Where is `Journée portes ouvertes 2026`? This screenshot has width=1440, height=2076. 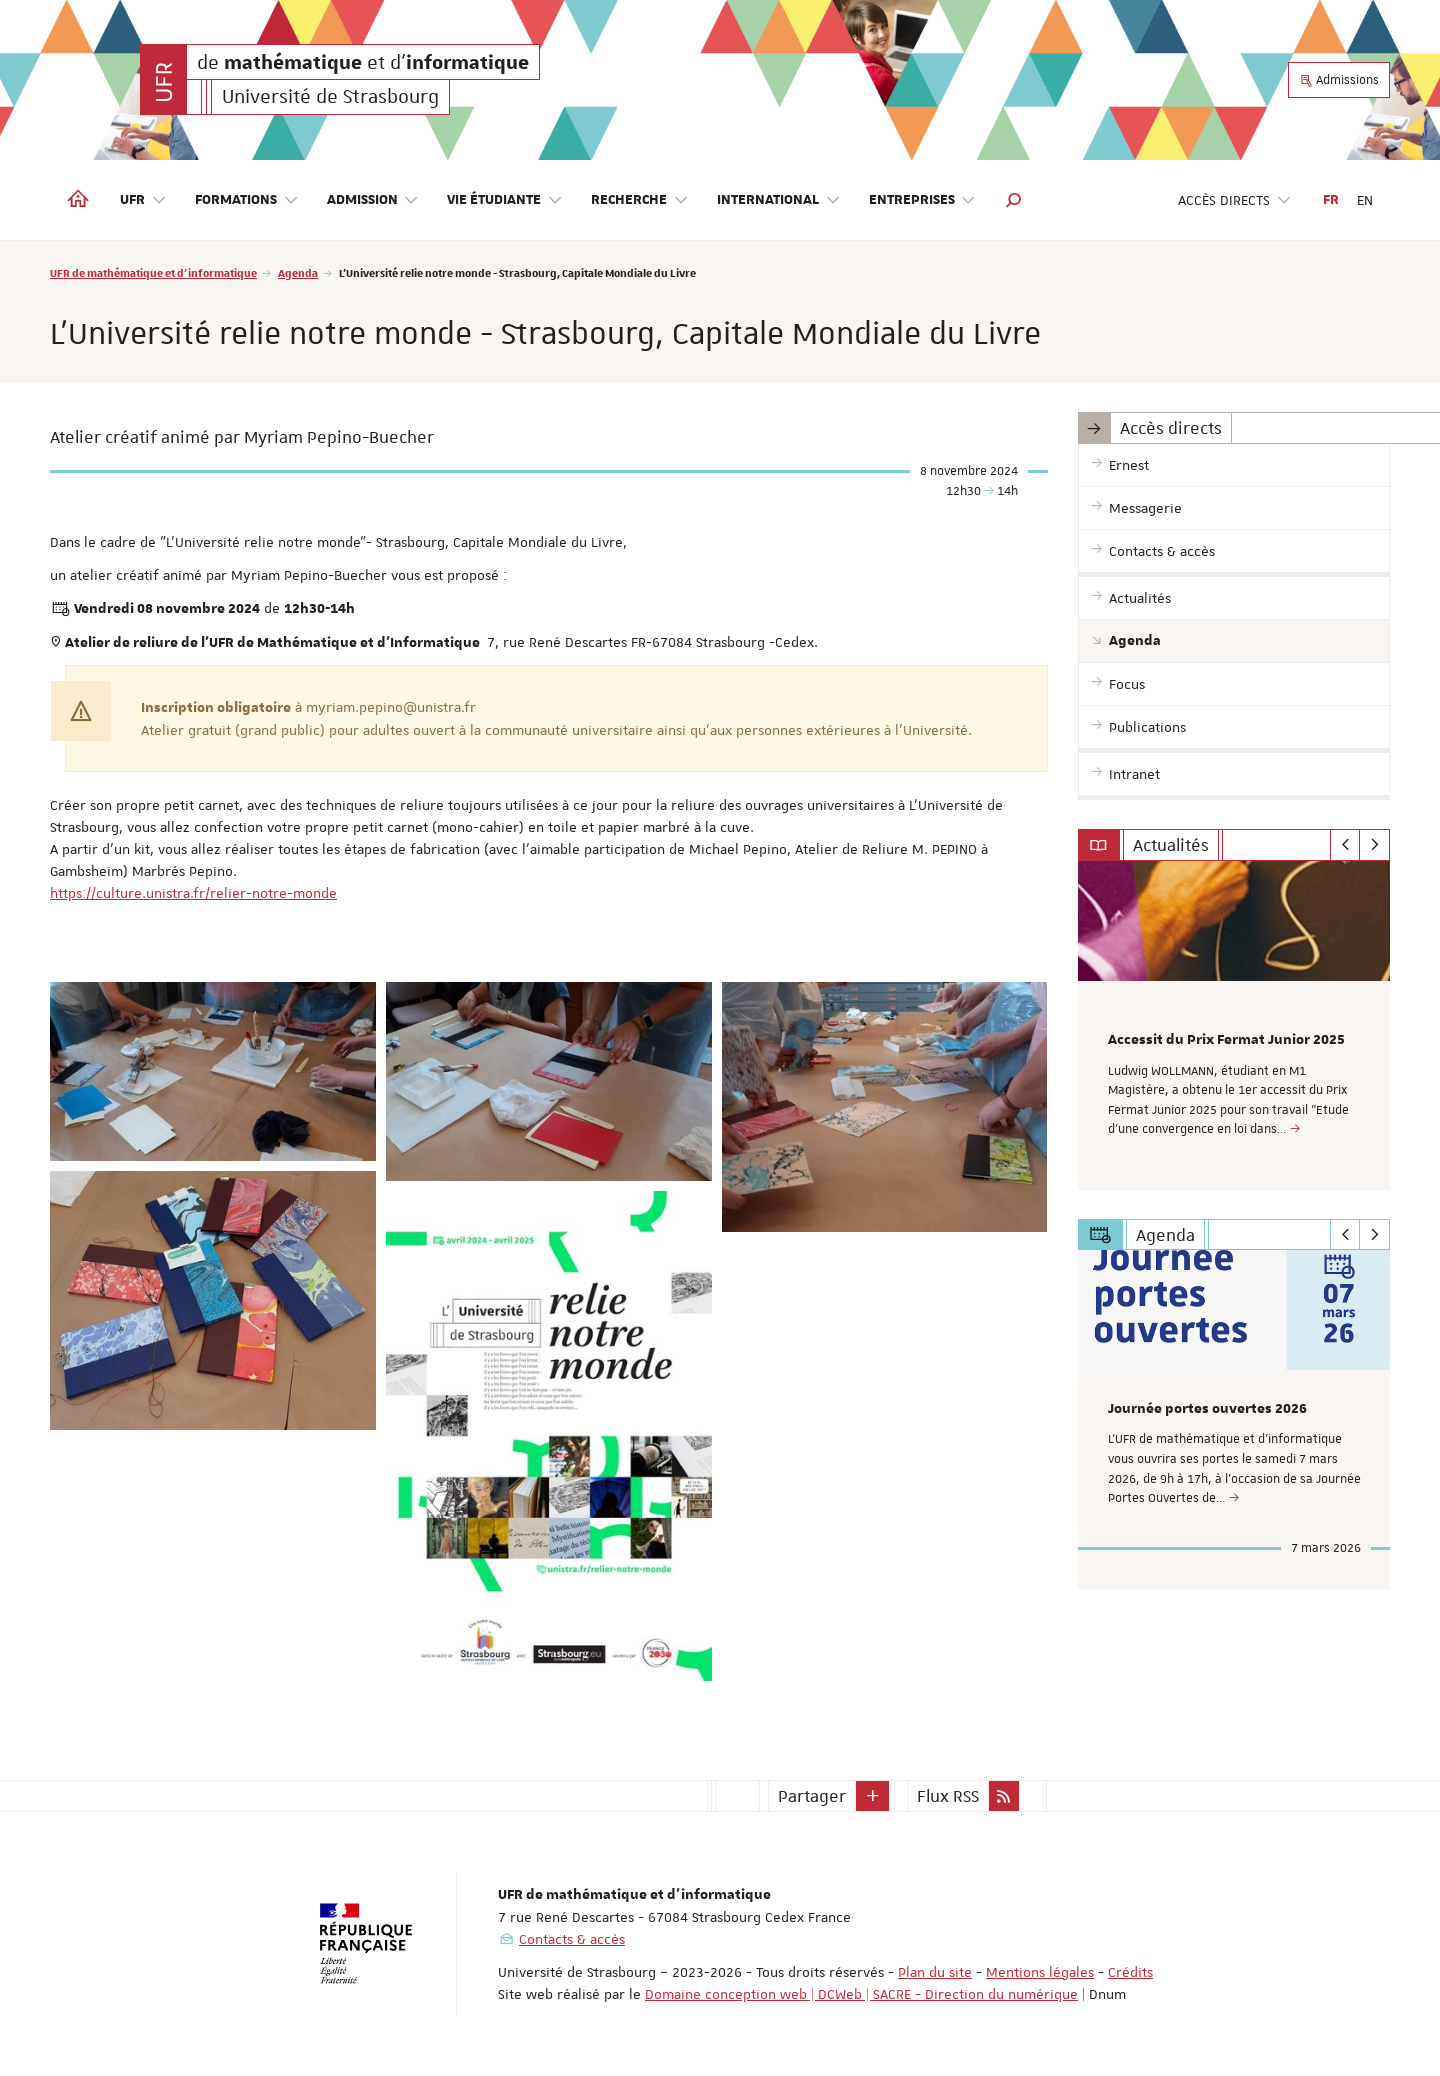 Journée portes ouvertes 2026 is located at coordinates (1207, 1409).